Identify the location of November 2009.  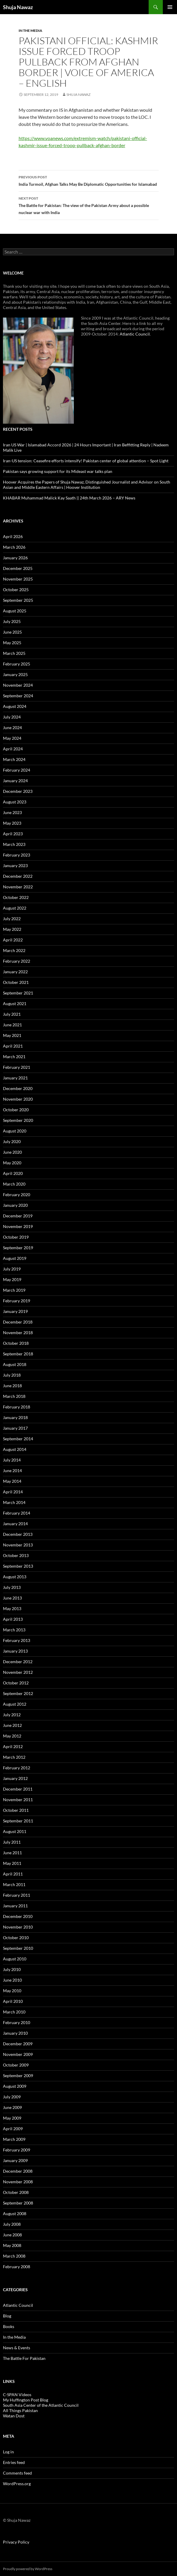
(18, 2054).